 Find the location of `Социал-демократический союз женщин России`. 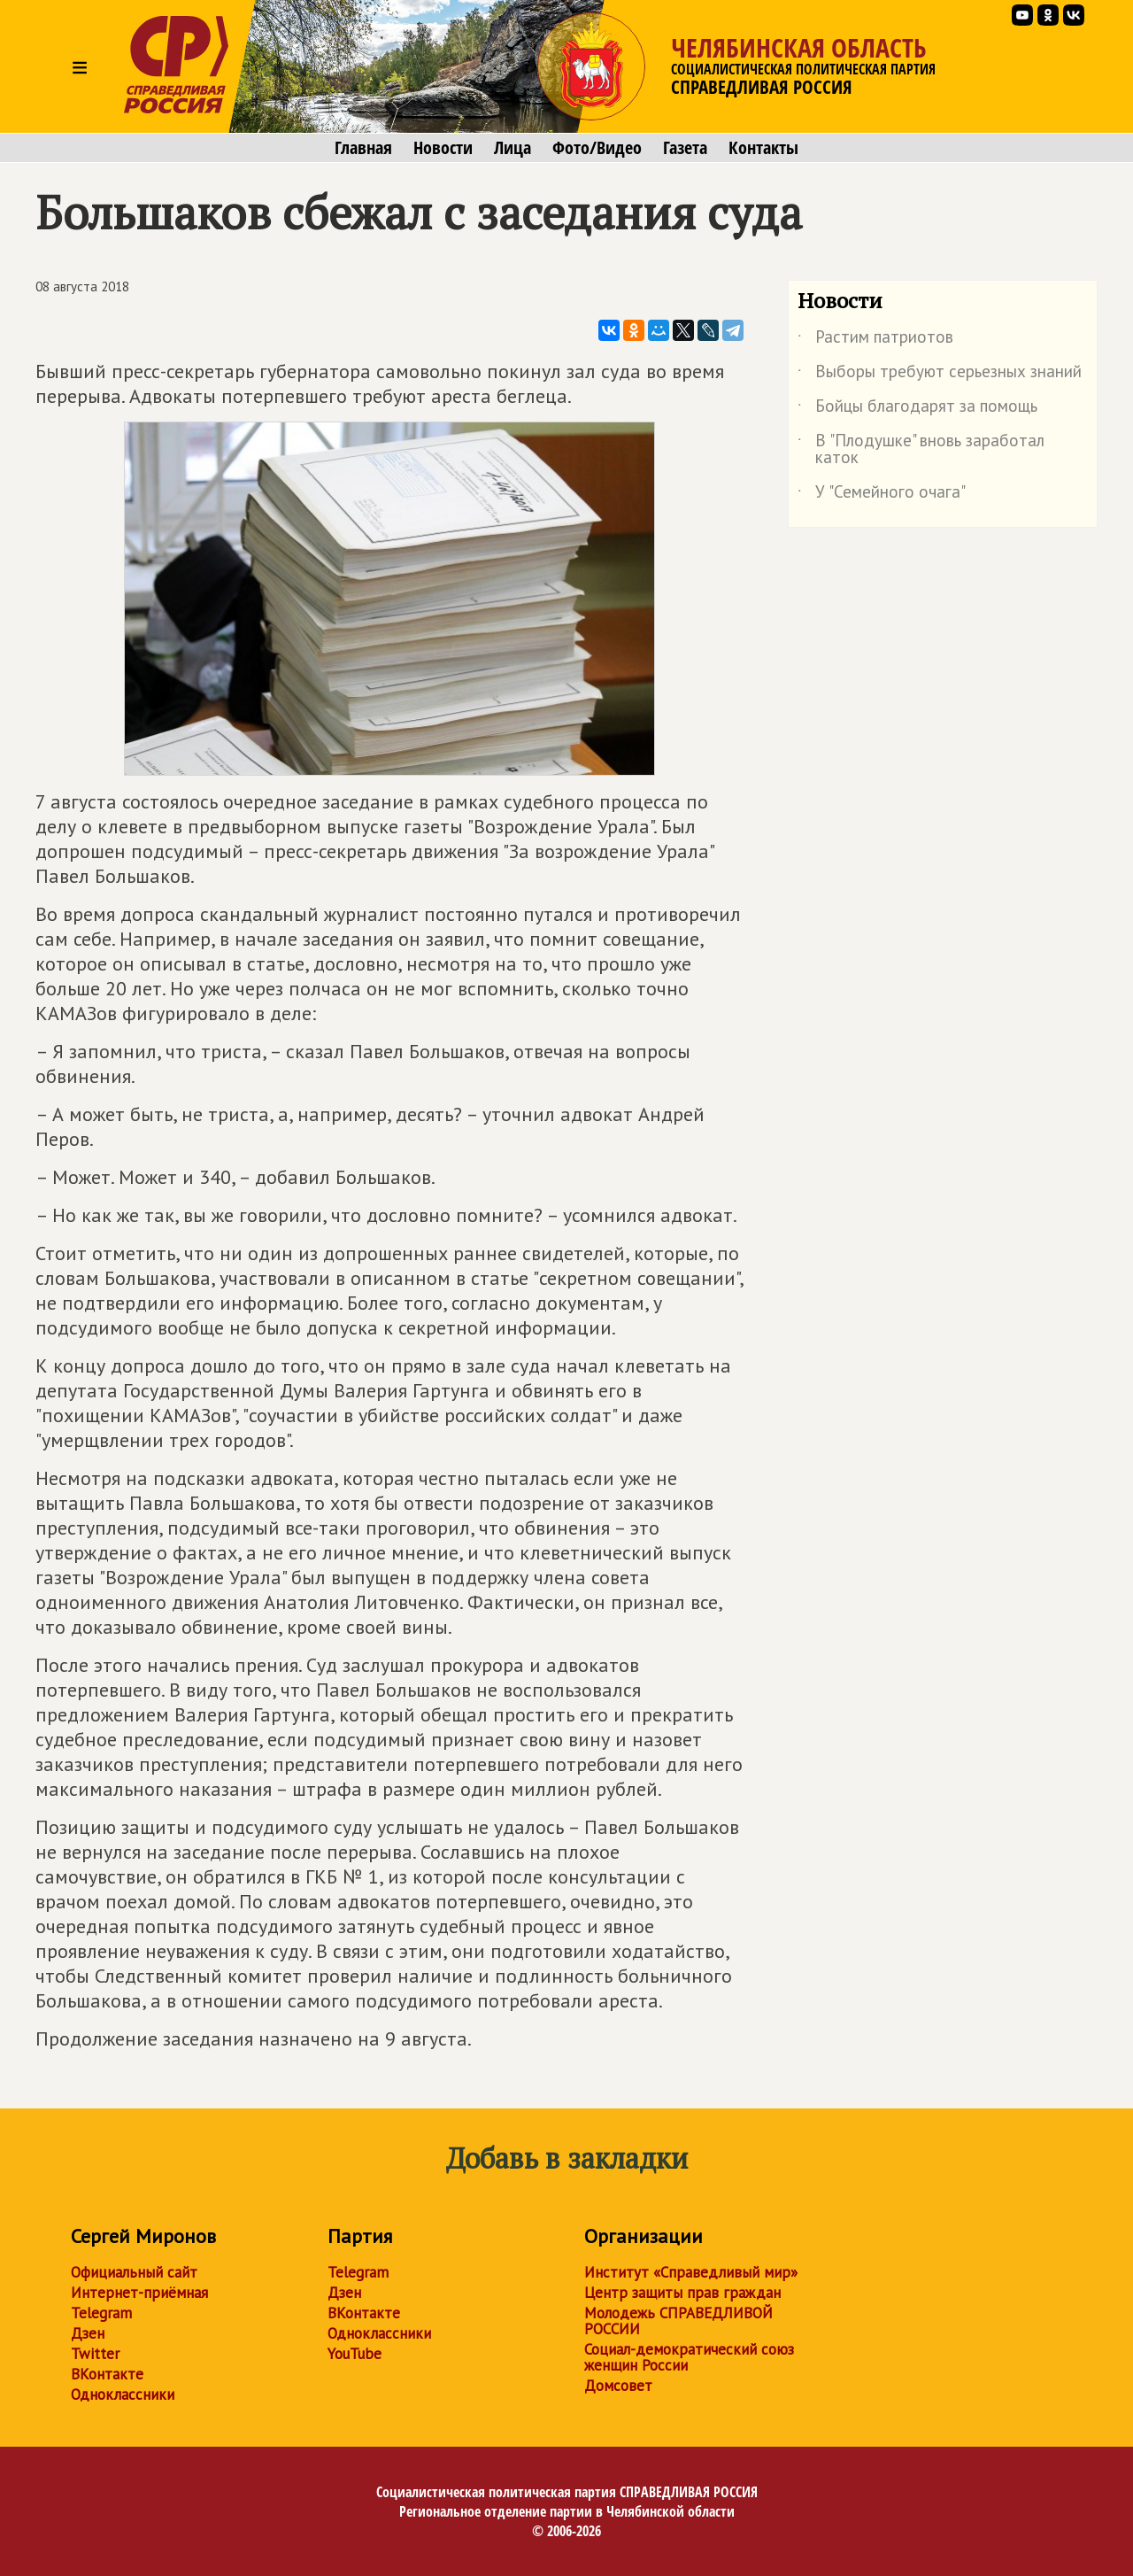

Социал-демократический союз женщин России is located at coordinates (689, 2357).